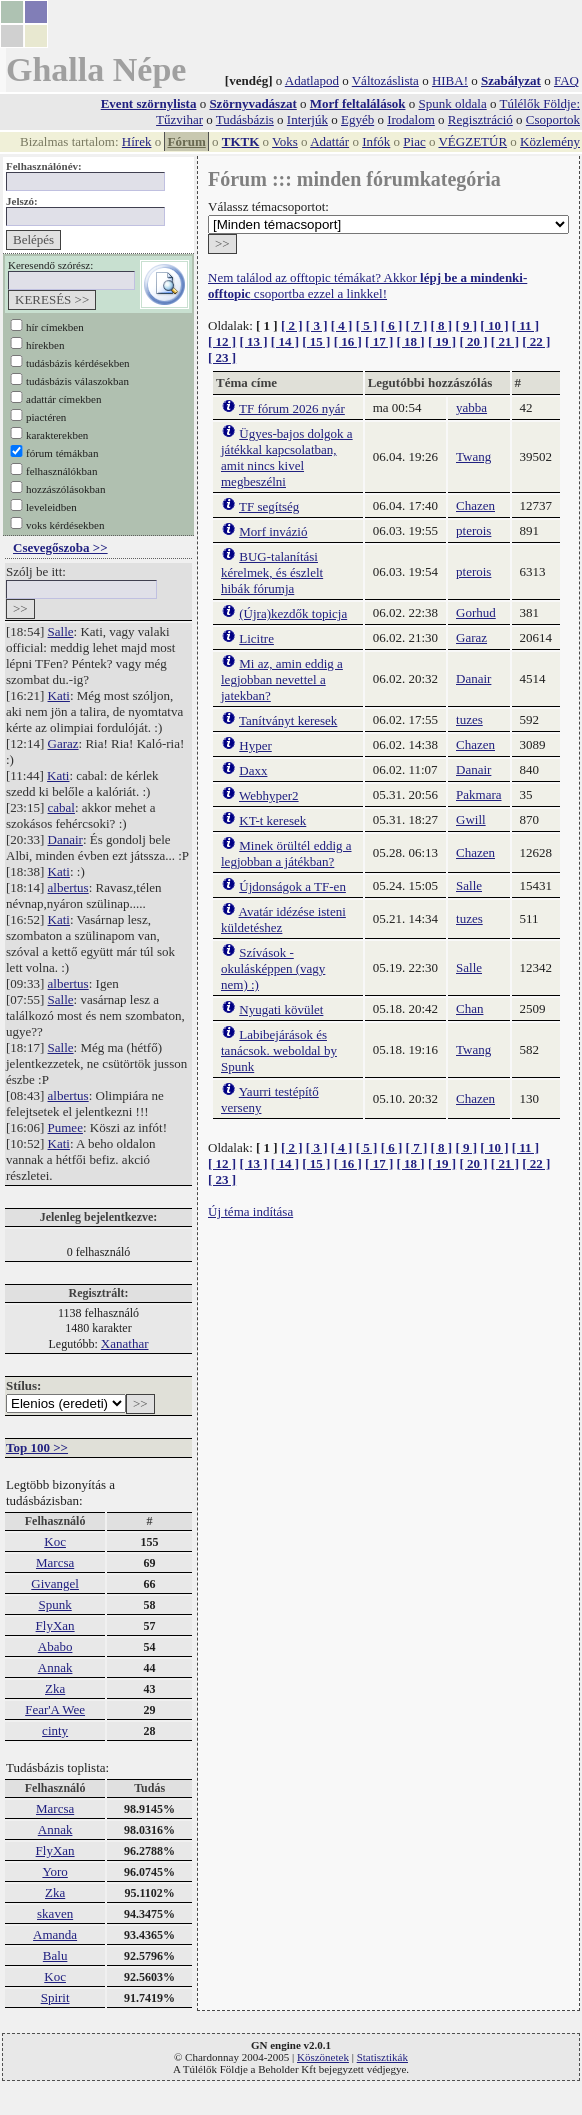 The image size is (582, 2115). What do you see at coordinates (272, 572) in the screenshot?
I see `BUG-talanítási kérelmek, és észlelt hibák fórumja` at bounding box center [272, 572].